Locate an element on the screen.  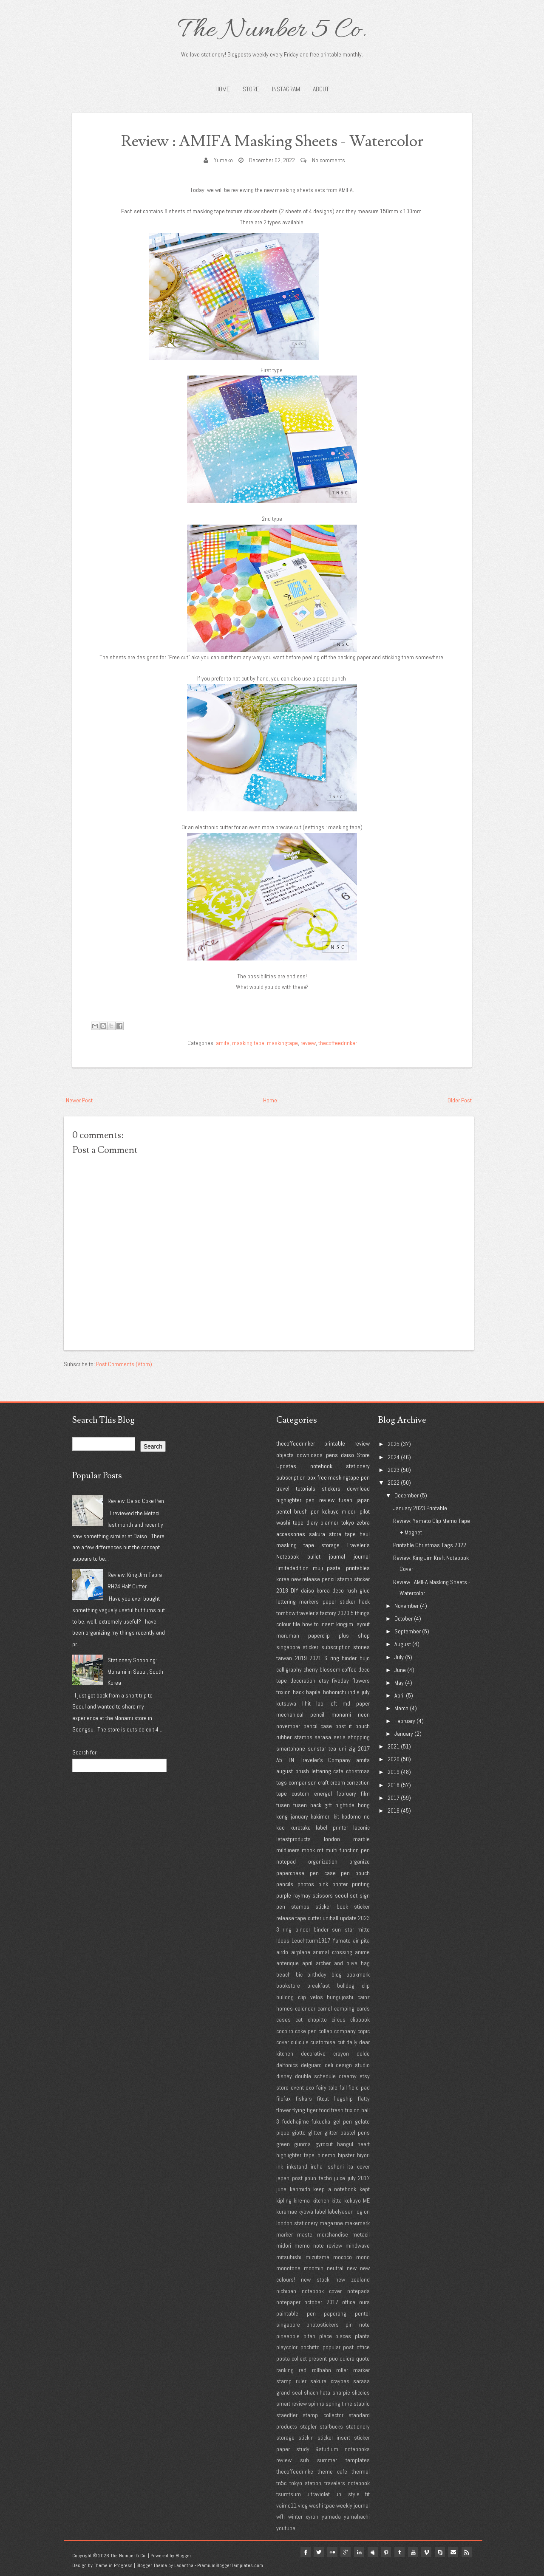
mono is located at coordinates (363, 2257).